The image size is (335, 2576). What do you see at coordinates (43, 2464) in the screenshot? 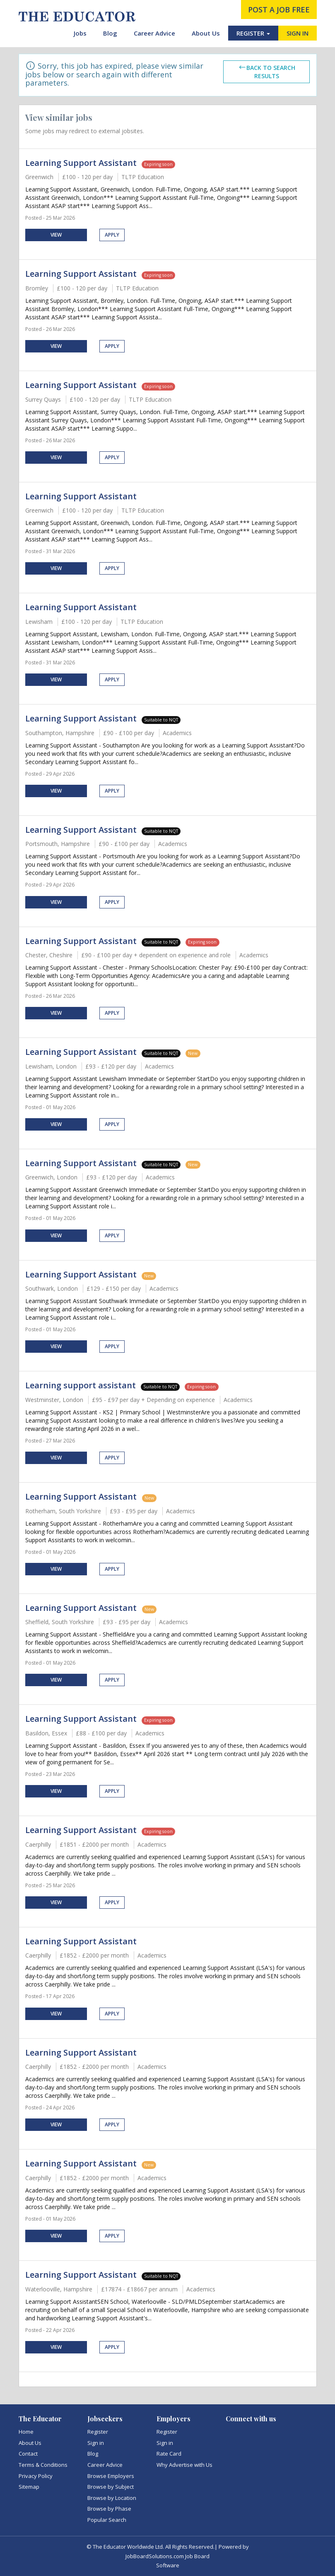
I see `Terms & Conditions` at bounding box center [43, 2464].